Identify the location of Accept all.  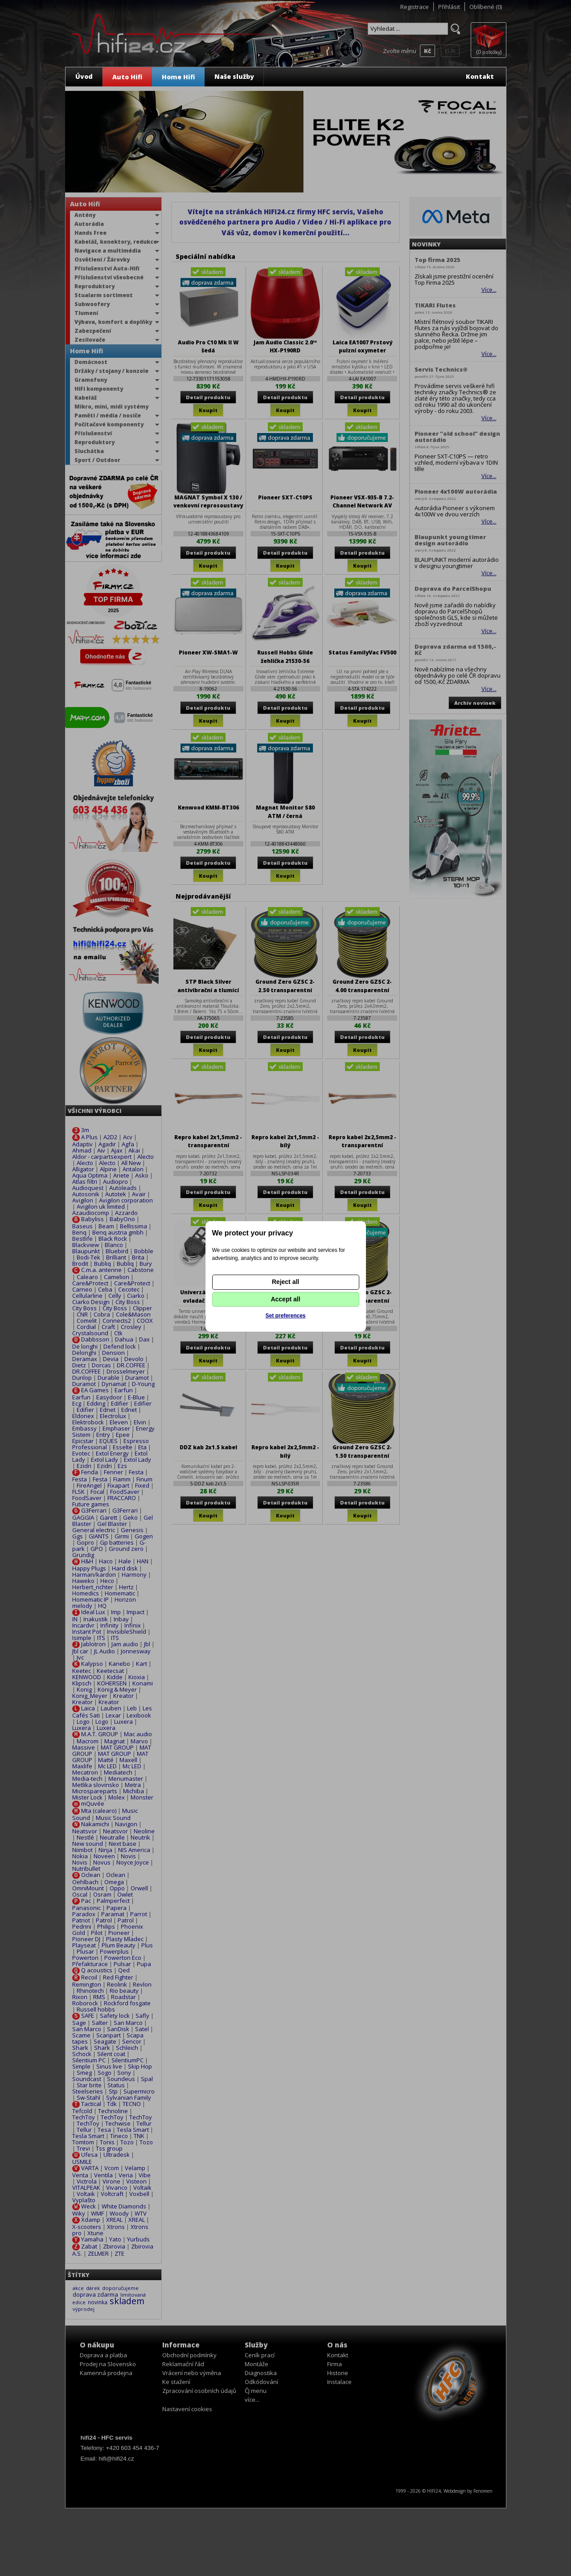
(285, 1299).